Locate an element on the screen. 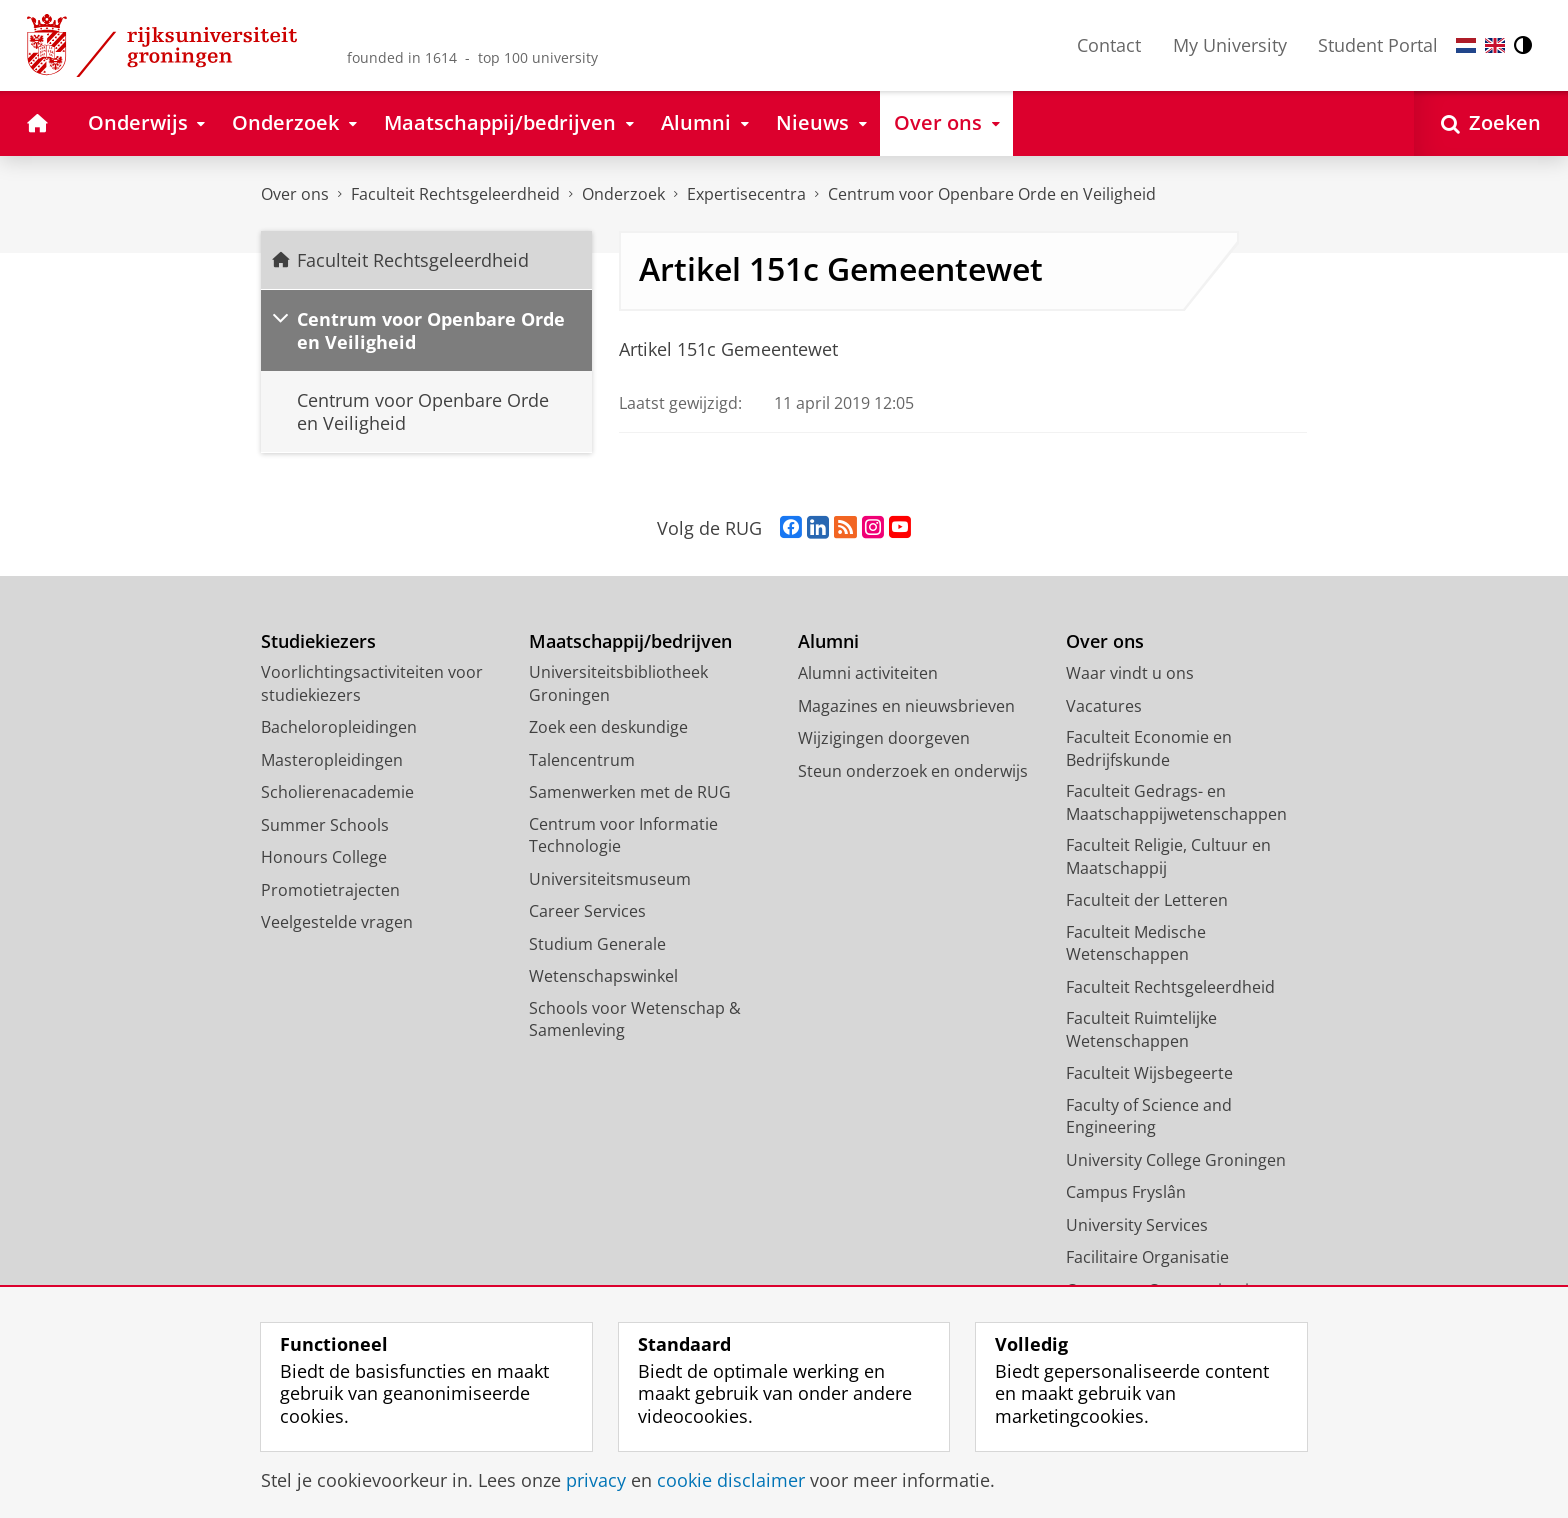 The height and width of the screenshot is (1518, 1568). Waar vindt u ons is located at coordinates (1130, 673).